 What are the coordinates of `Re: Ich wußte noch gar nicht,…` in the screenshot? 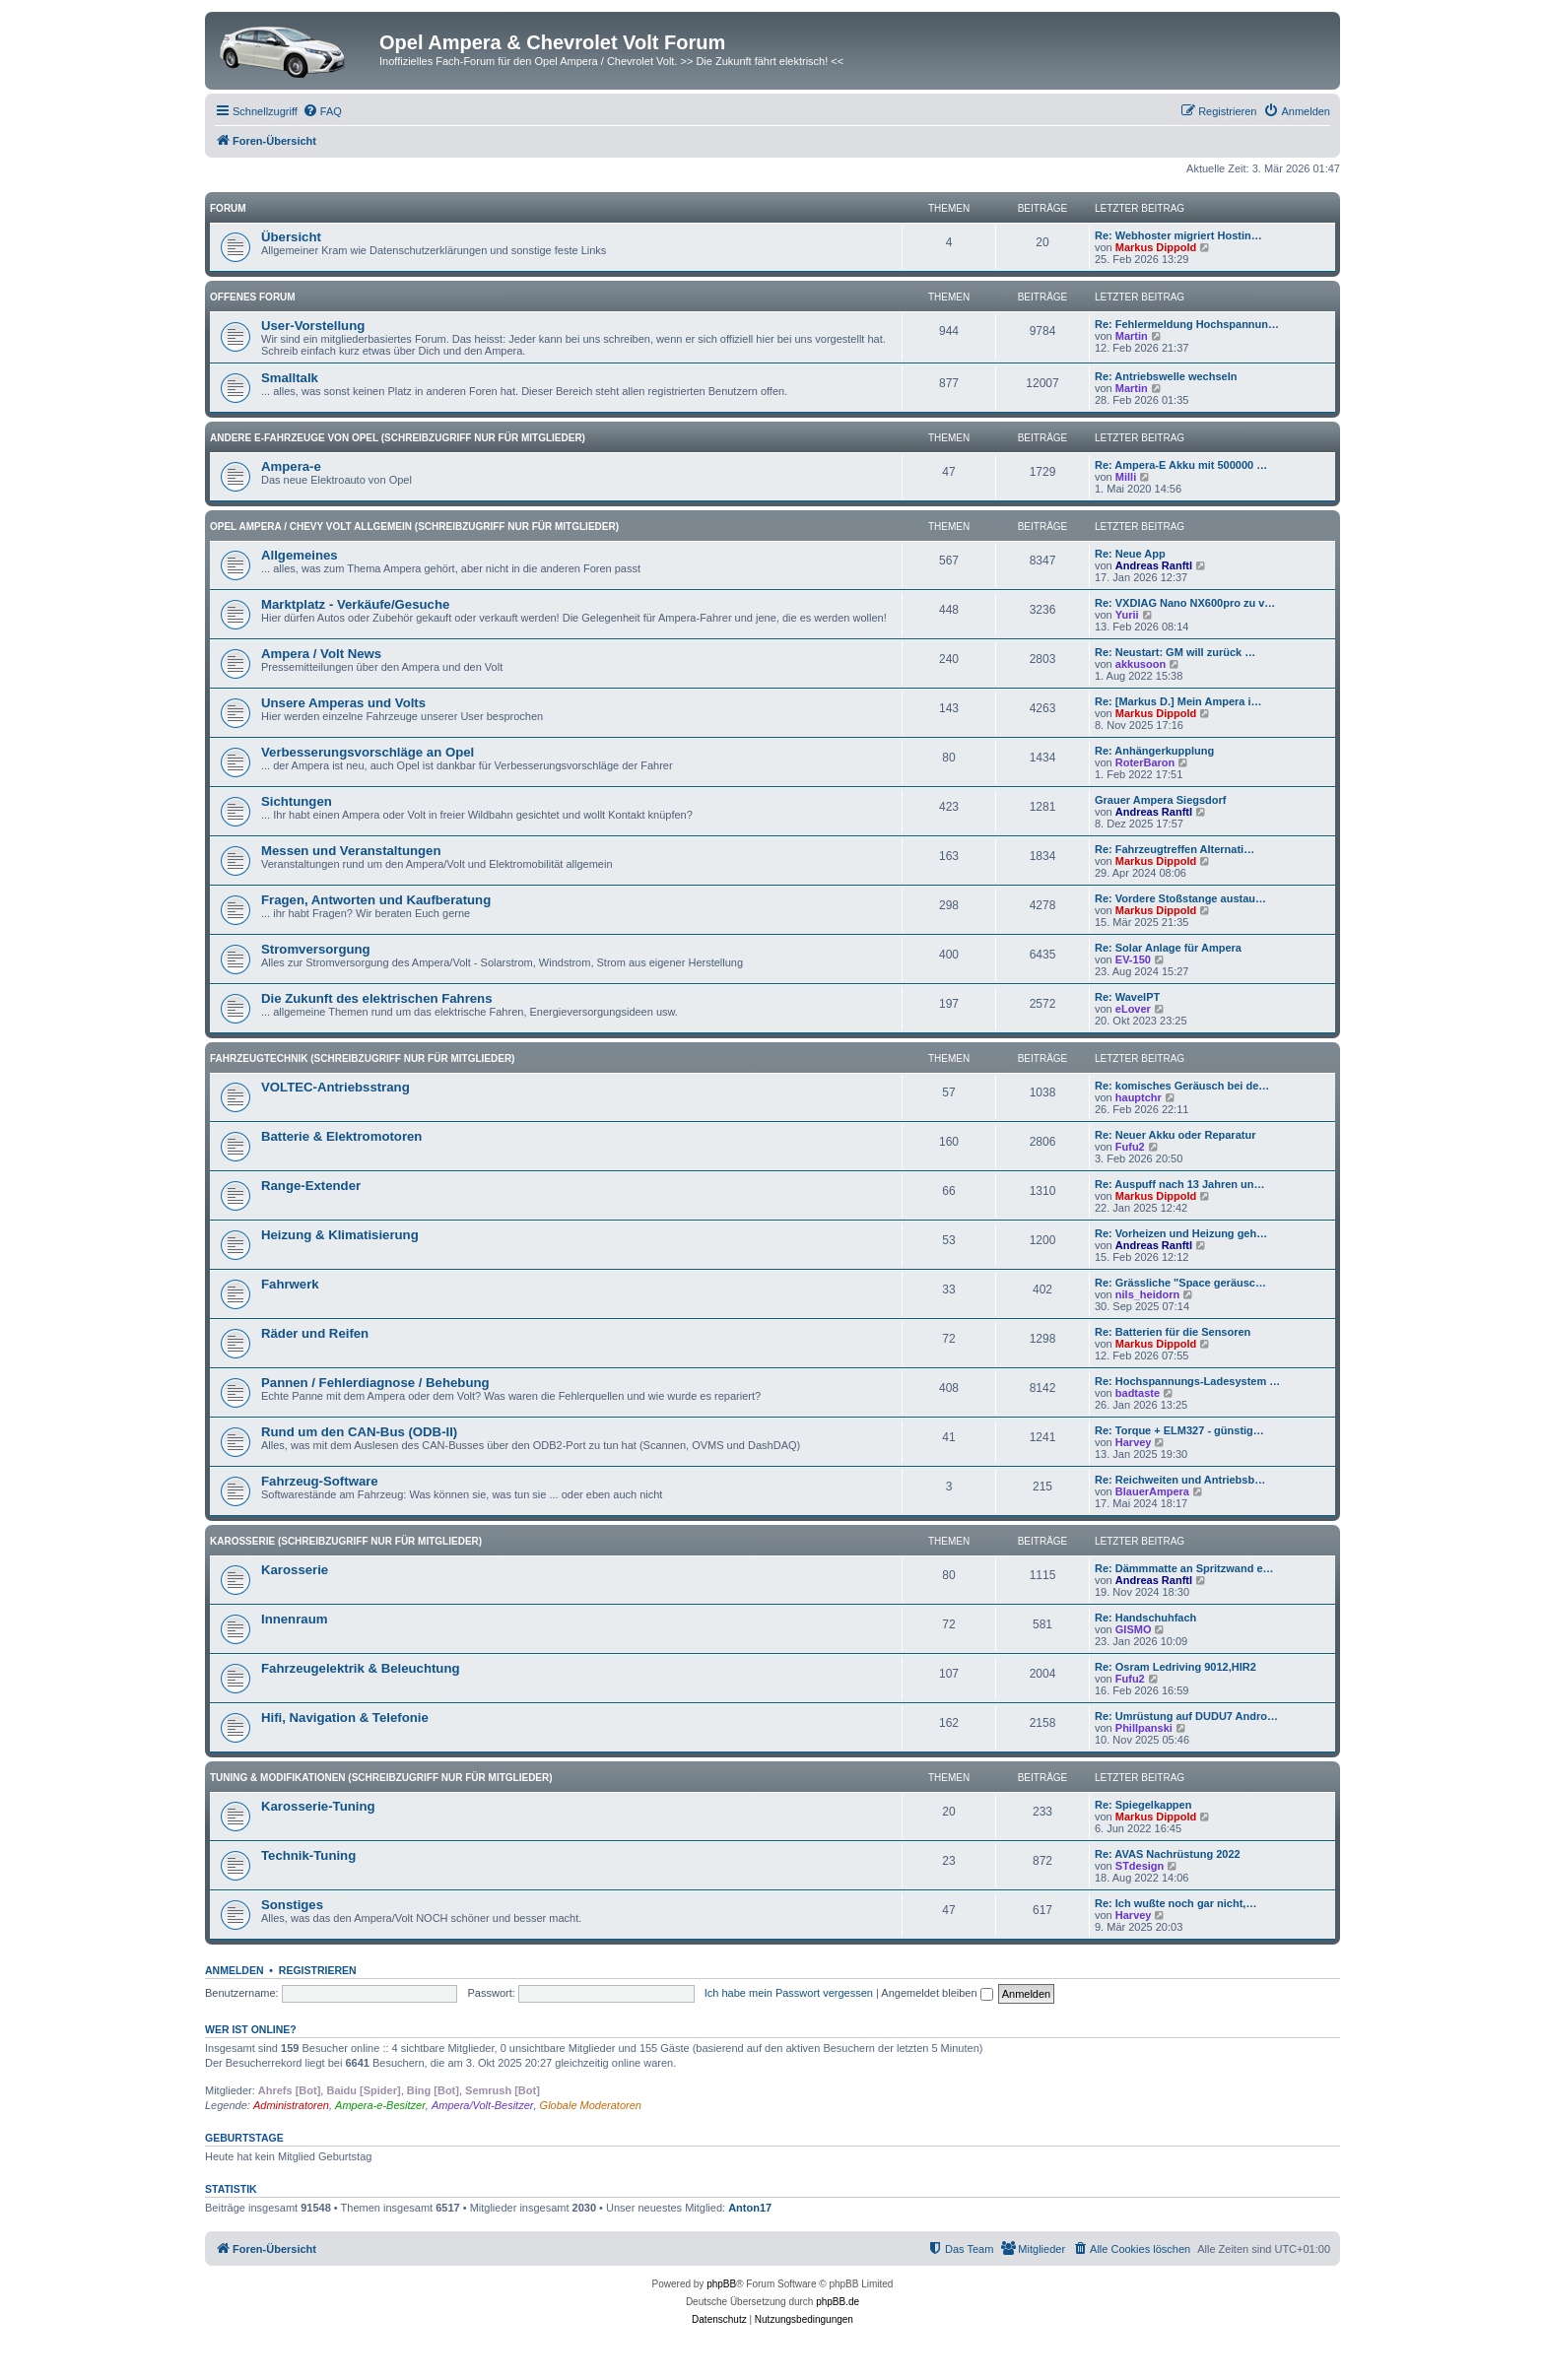 It's located at (1175, 1903).